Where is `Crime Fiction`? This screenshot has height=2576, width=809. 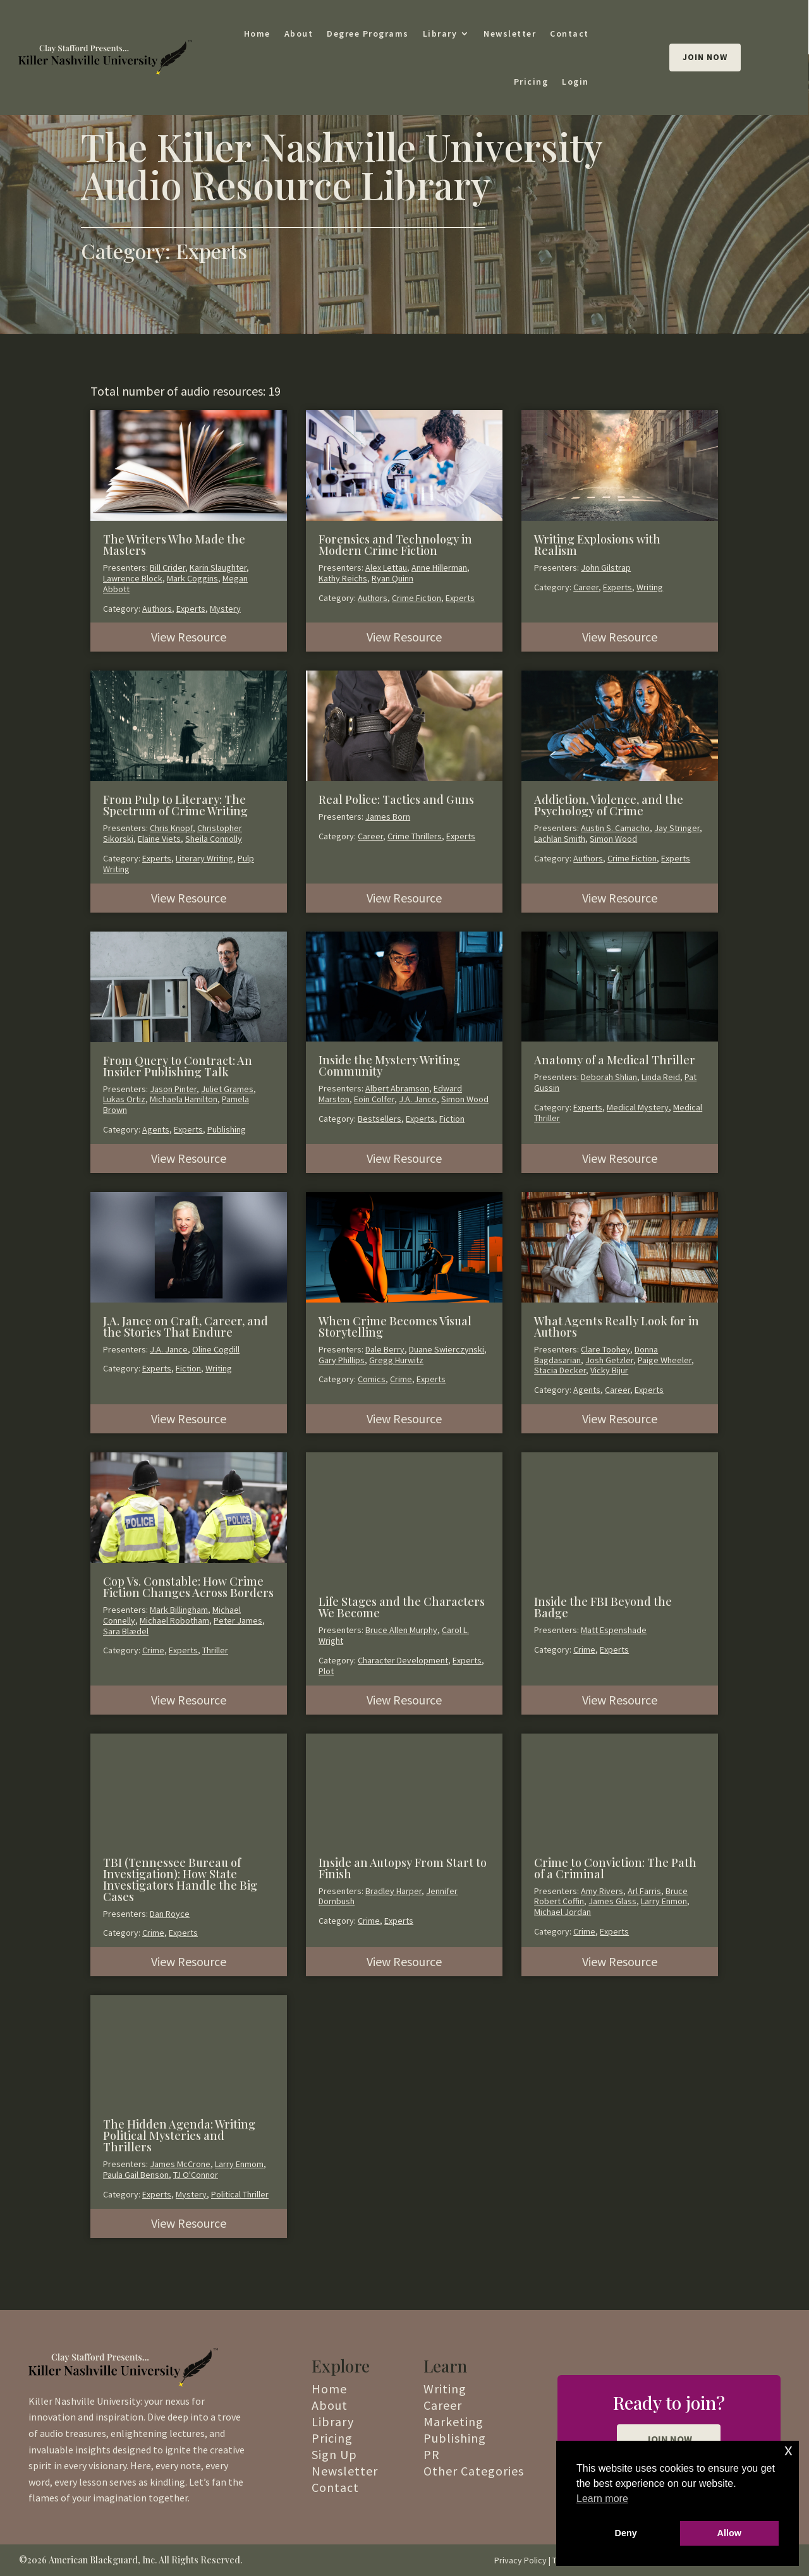
Crime Fiction is located at coordinates (416, 598).